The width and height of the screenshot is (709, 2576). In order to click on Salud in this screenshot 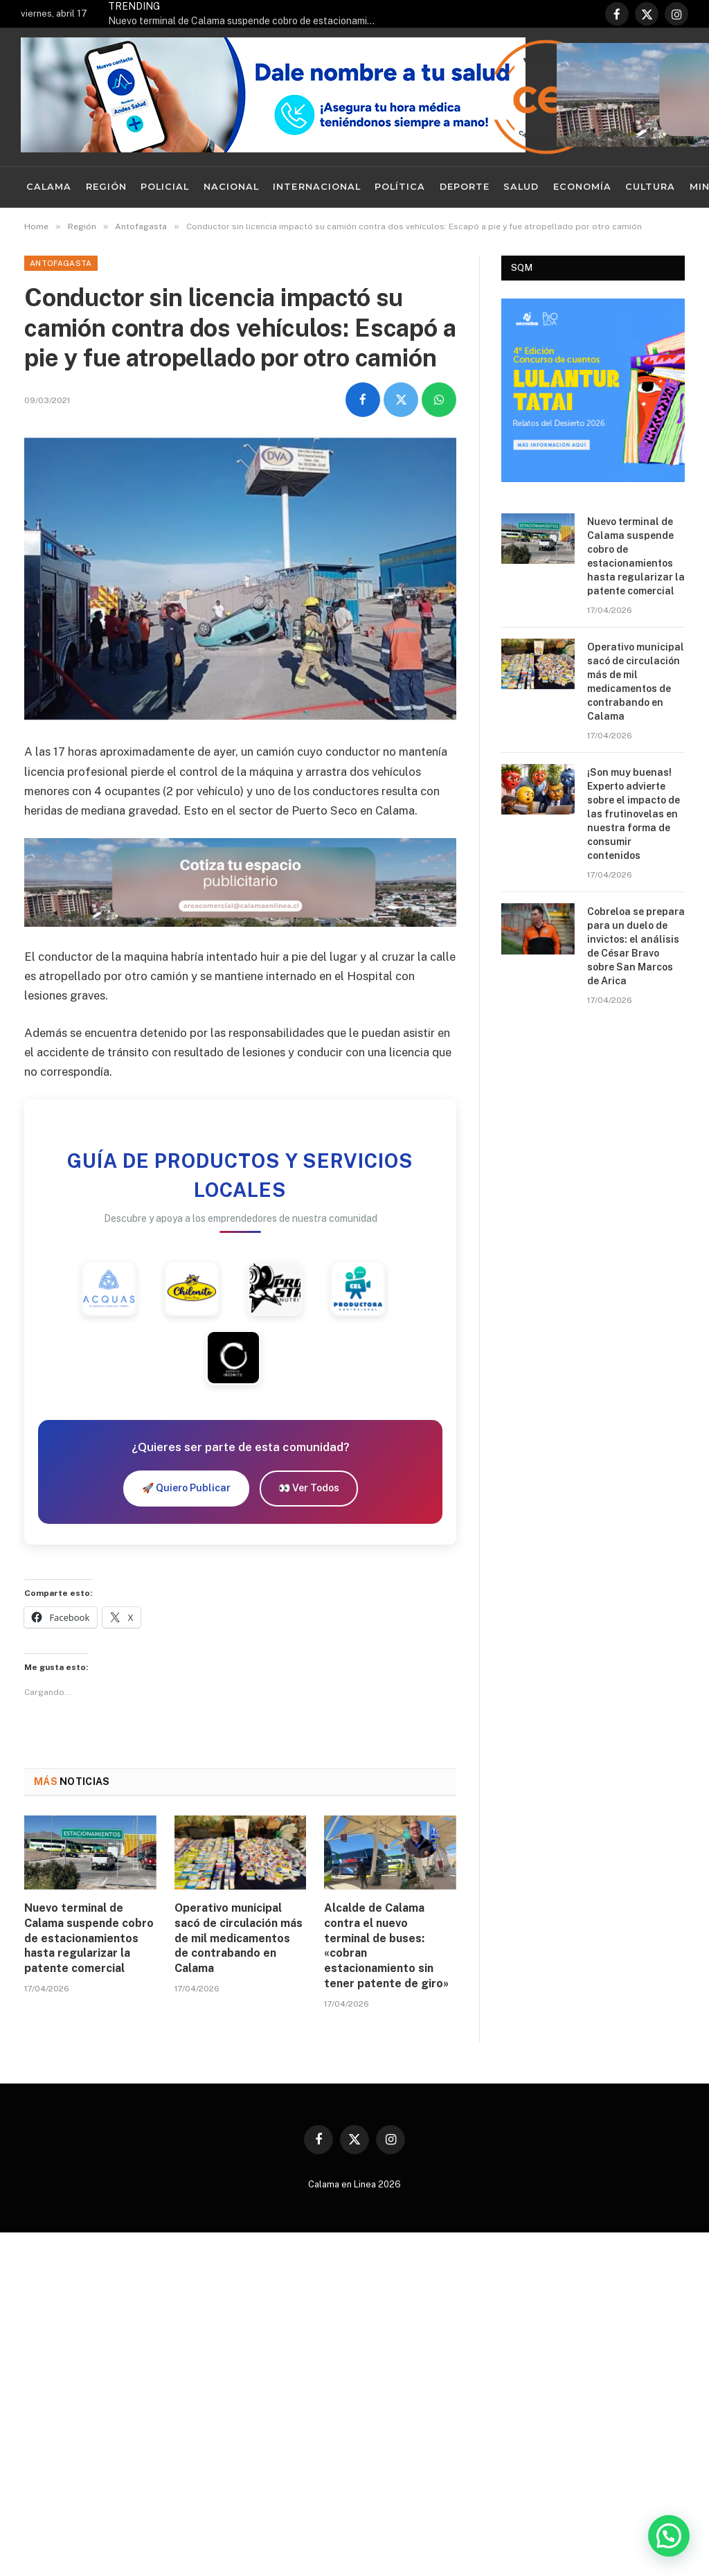, I will do `click(521, 186)`.